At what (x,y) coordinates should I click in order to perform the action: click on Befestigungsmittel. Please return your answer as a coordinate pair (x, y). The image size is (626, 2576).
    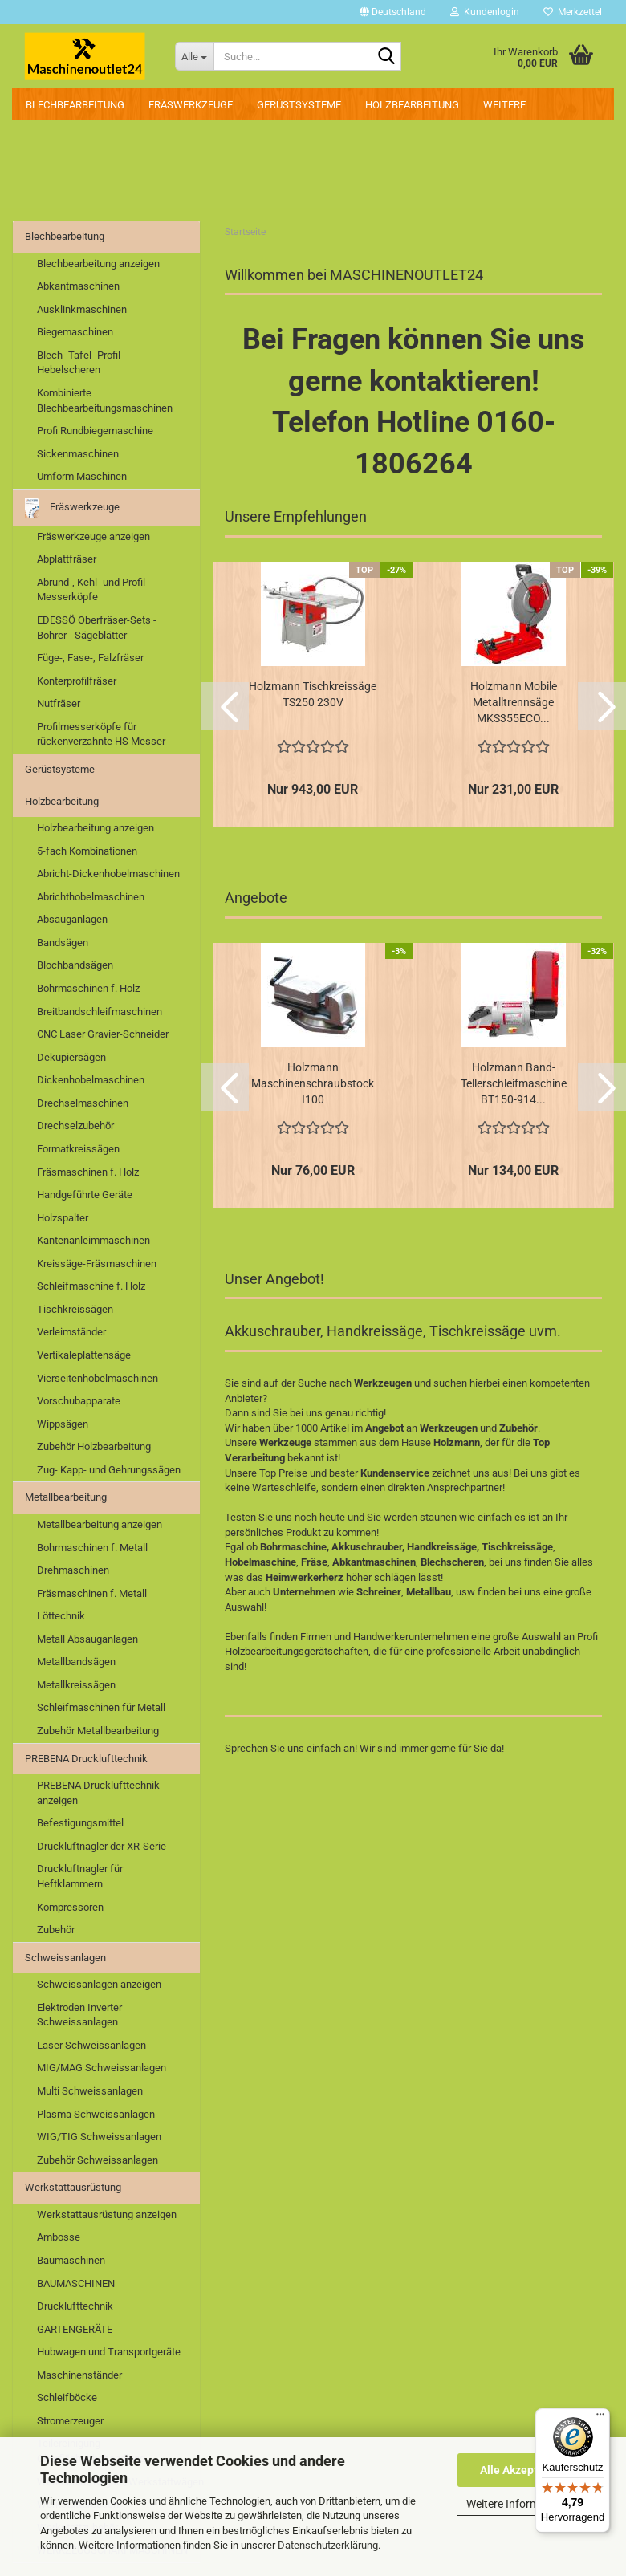
    Looking at the image, I should click on (80, 1823).